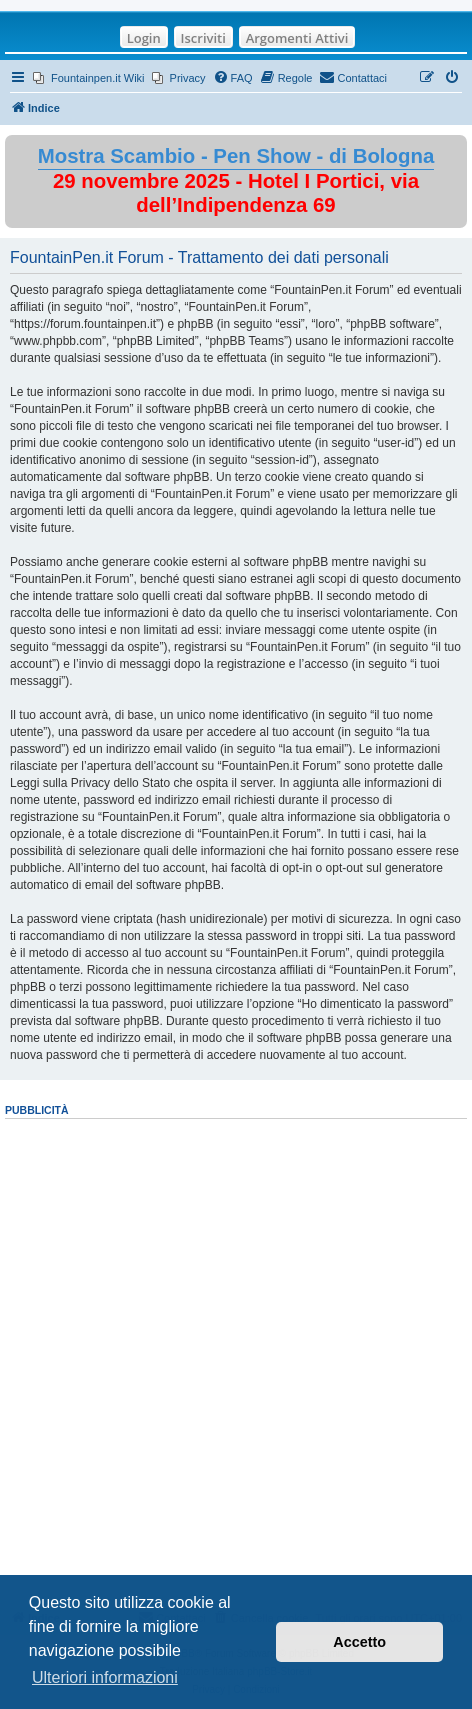 The height and width of the screenshot is (1709, 472). What do you see at coordinates (236, 1358) in the screenshot?
I see `[Advertisement]` at bounding box center [236, 1358].